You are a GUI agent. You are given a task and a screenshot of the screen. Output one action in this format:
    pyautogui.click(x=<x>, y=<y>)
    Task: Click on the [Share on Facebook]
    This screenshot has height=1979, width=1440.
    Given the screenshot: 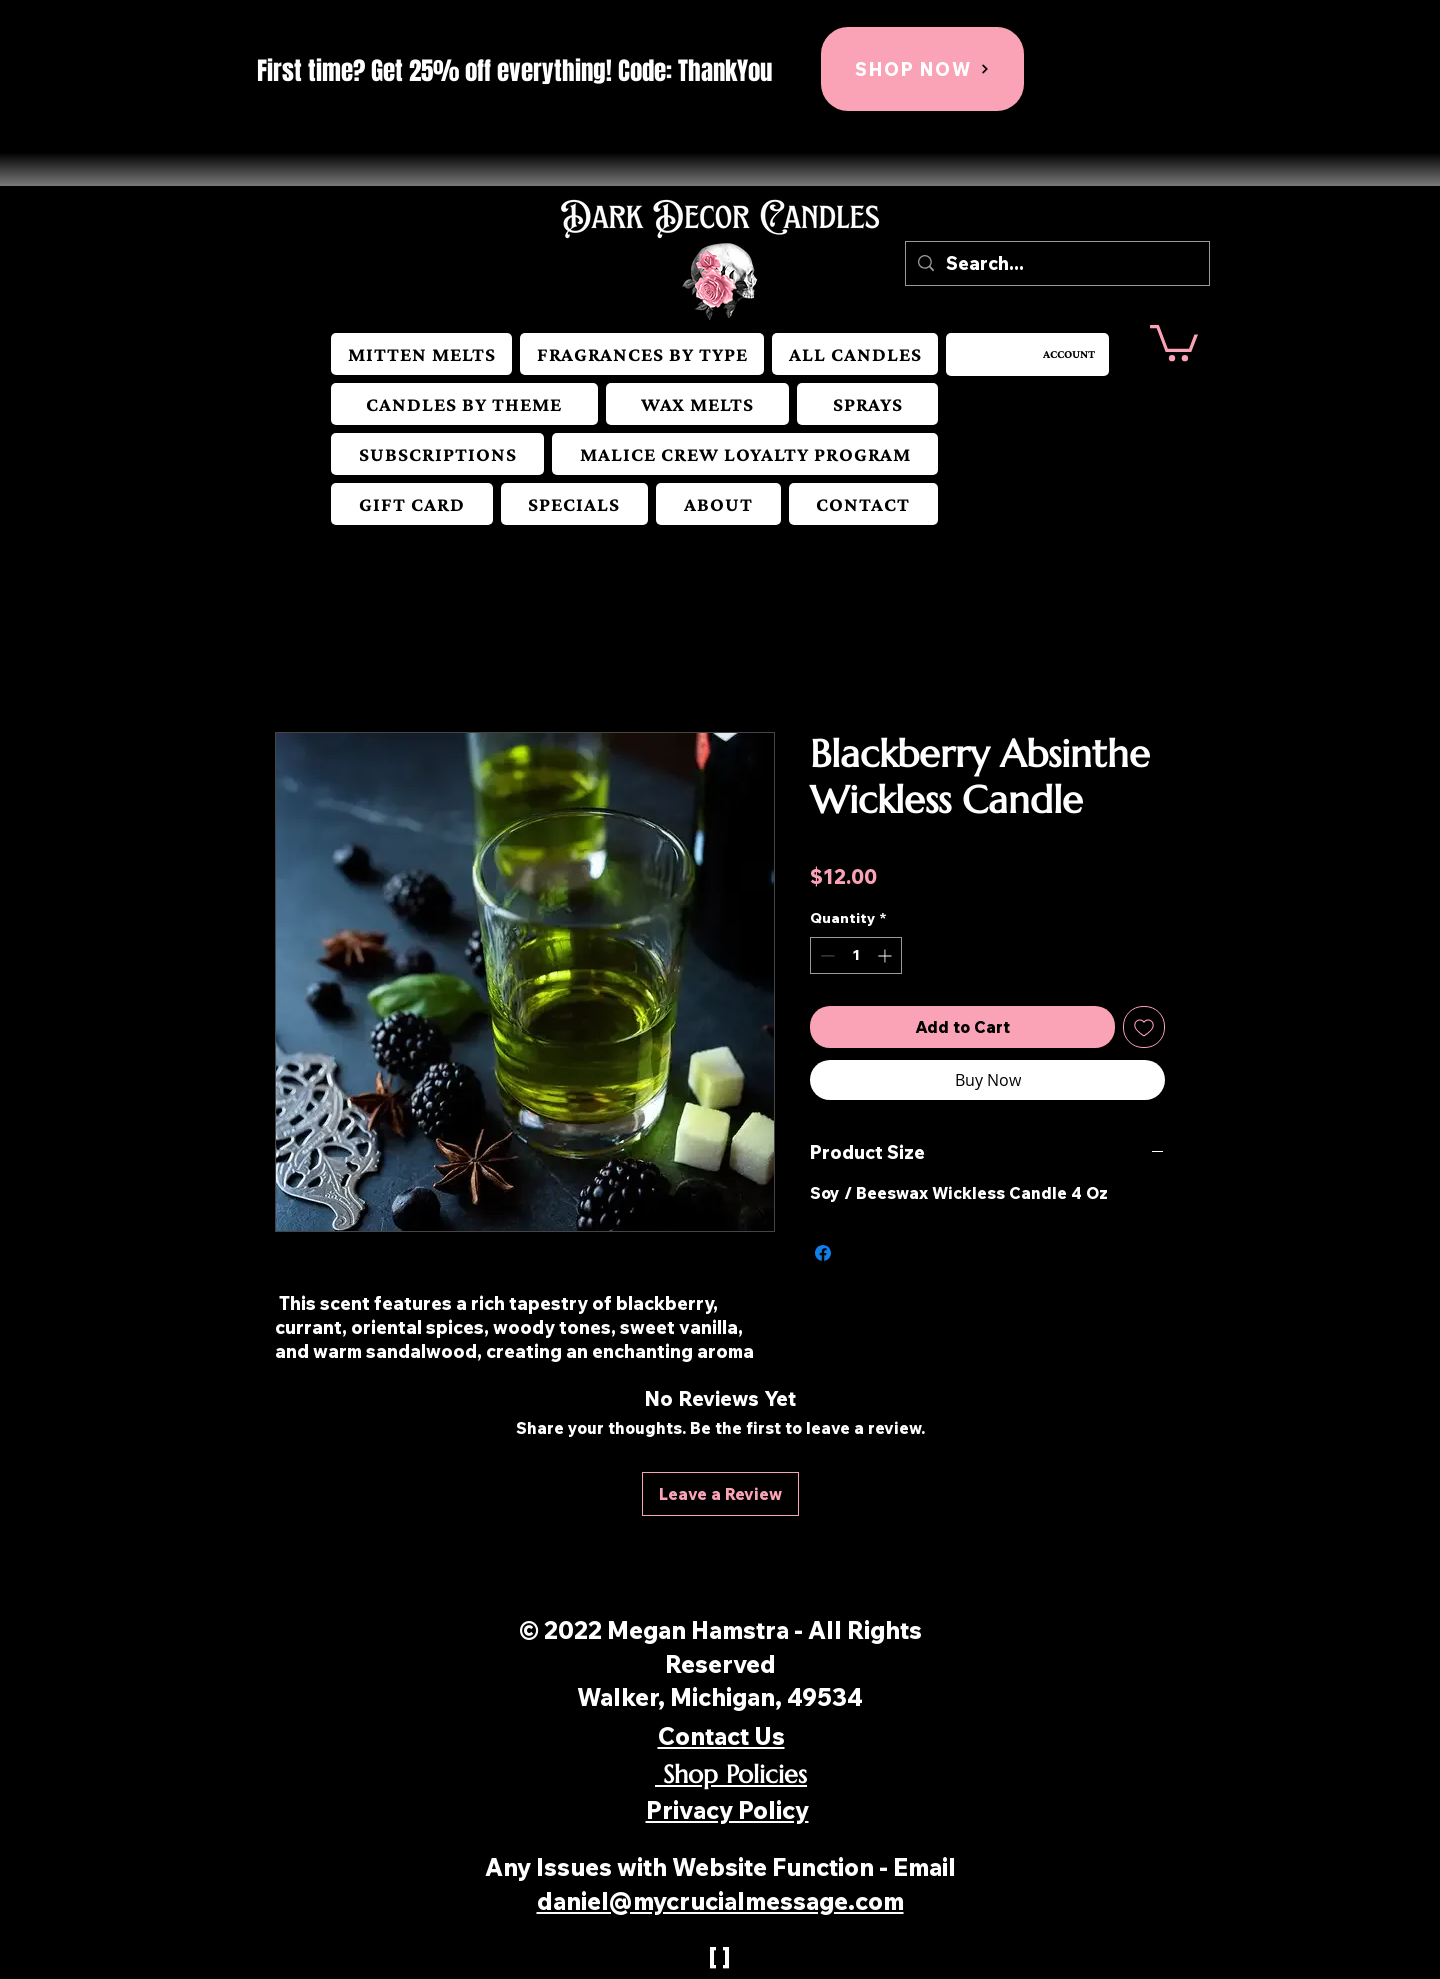 What is the action you would take?
    pyautogui.click(x=823, y=1253)
    